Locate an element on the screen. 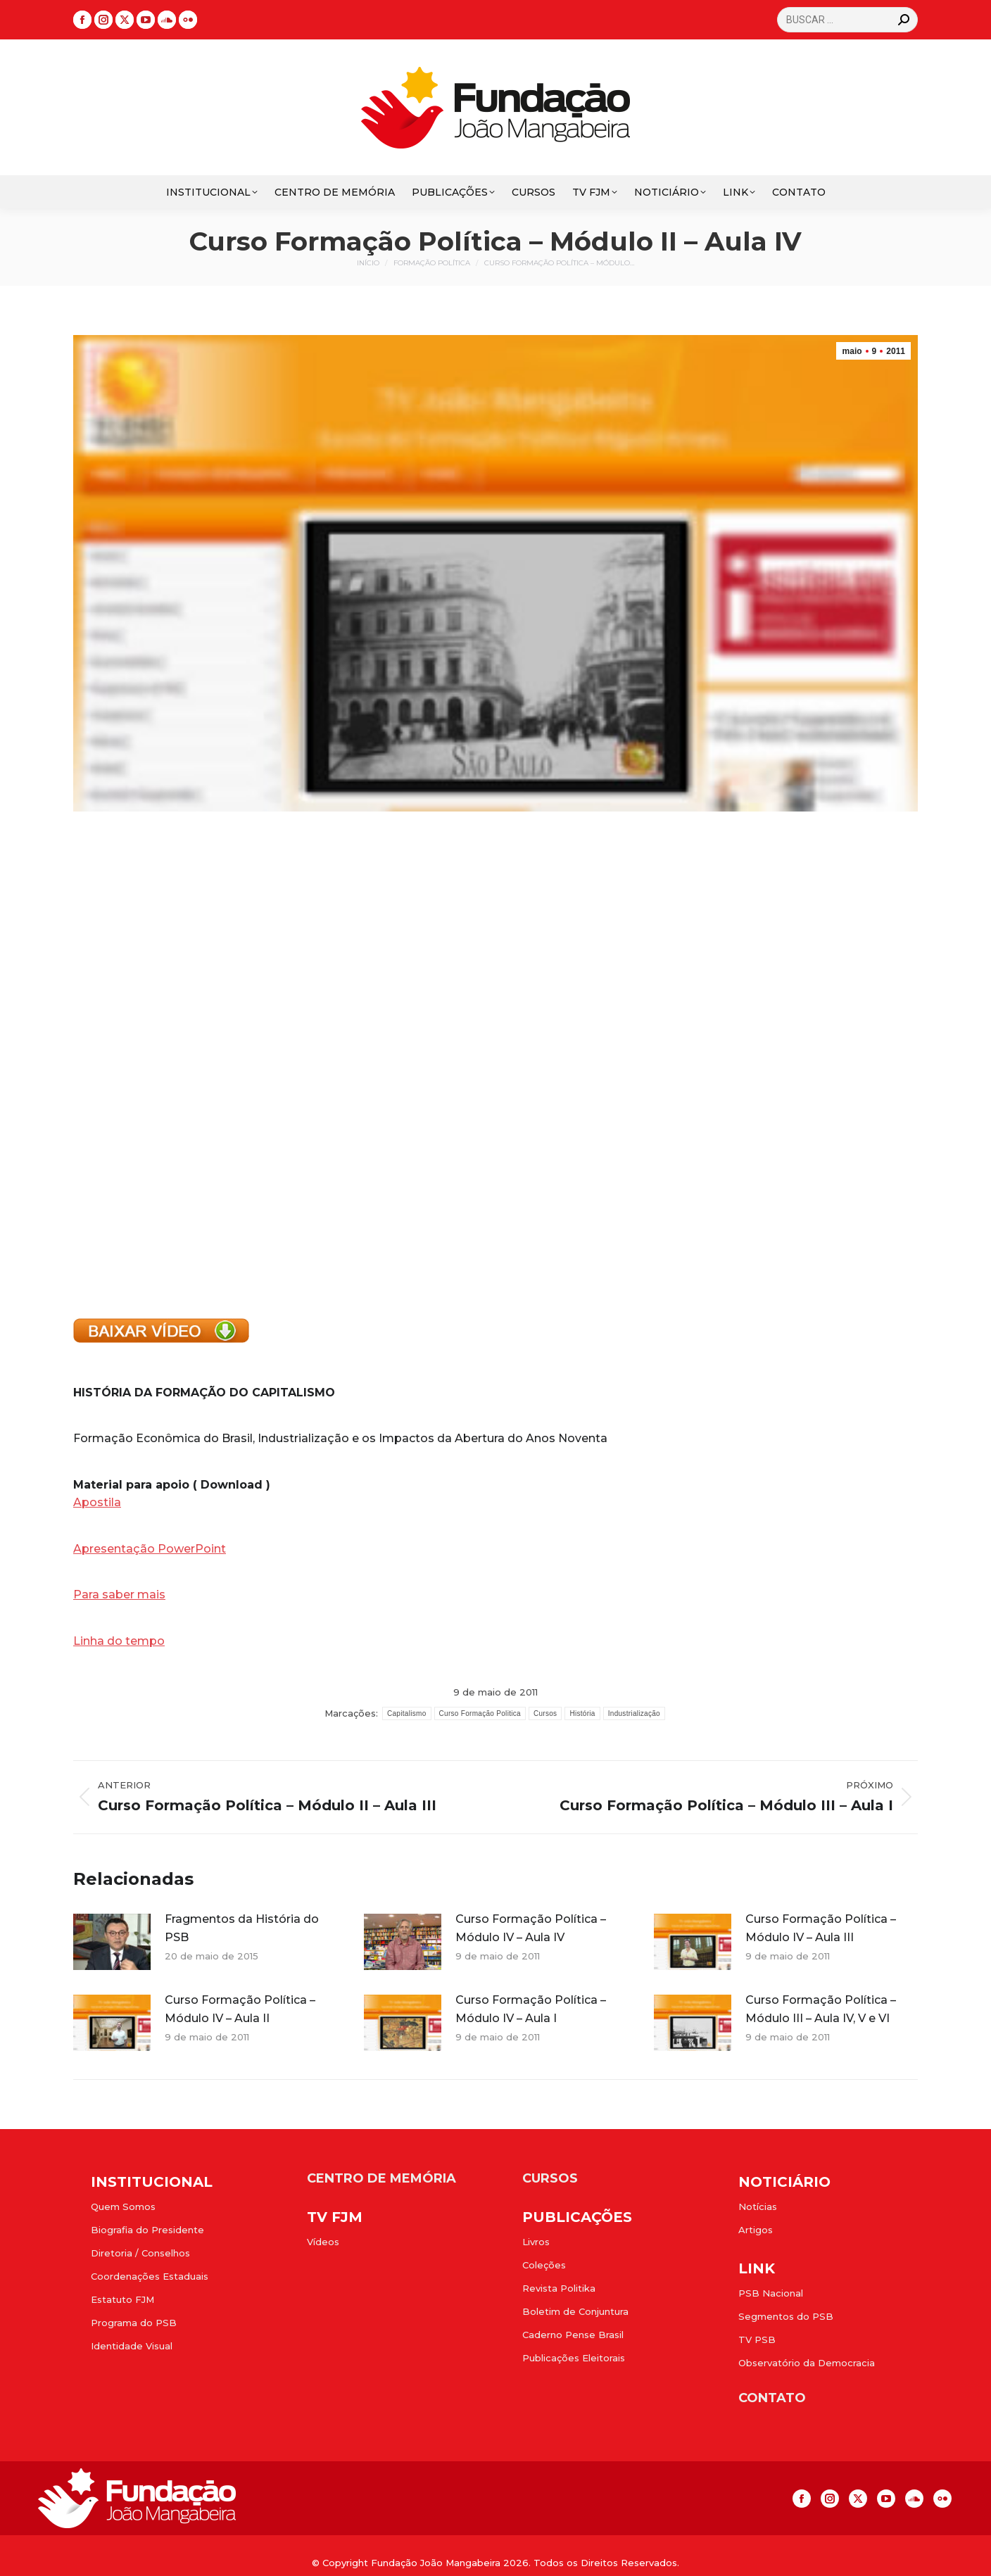  Boletim de Conjuntura is located at coordinates (575, 2311).